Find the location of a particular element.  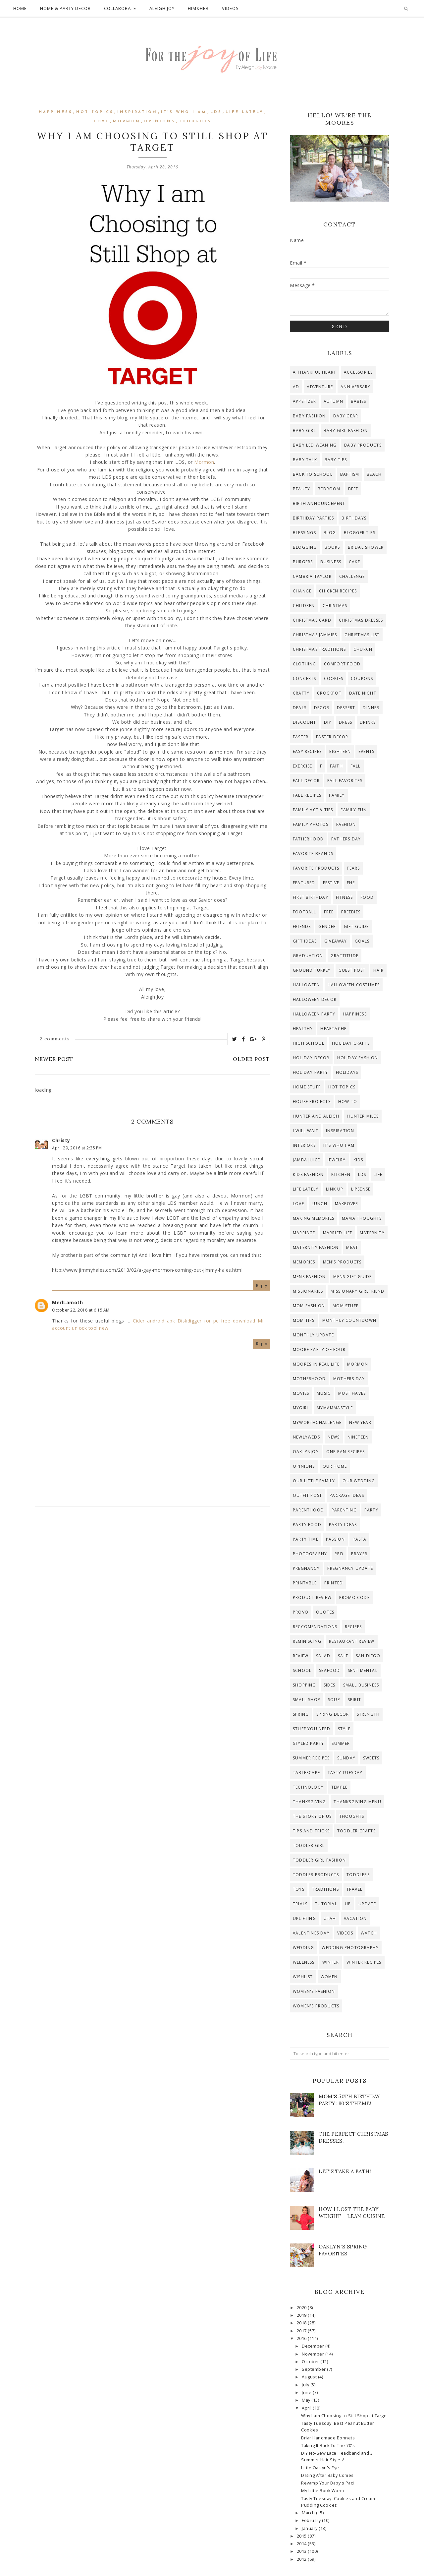

restaurant review is located at coordinates (351, 1641).